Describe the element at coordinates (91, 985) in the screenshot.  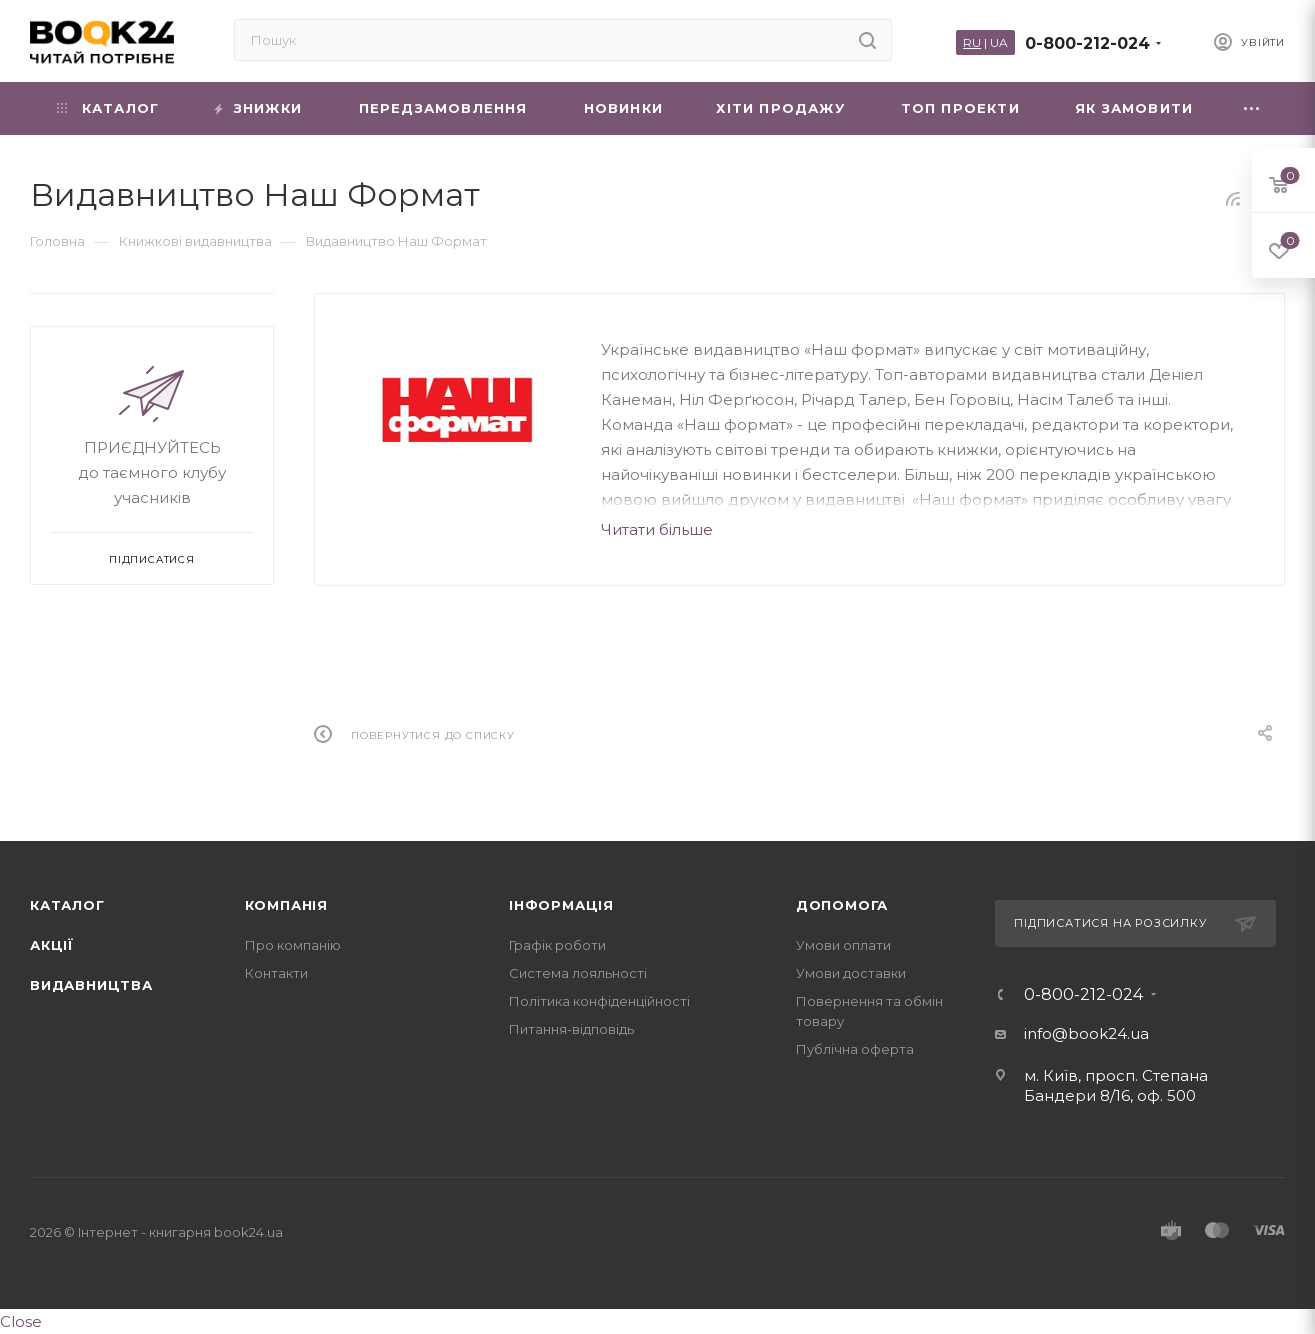
I see `Видавництва` at that location.